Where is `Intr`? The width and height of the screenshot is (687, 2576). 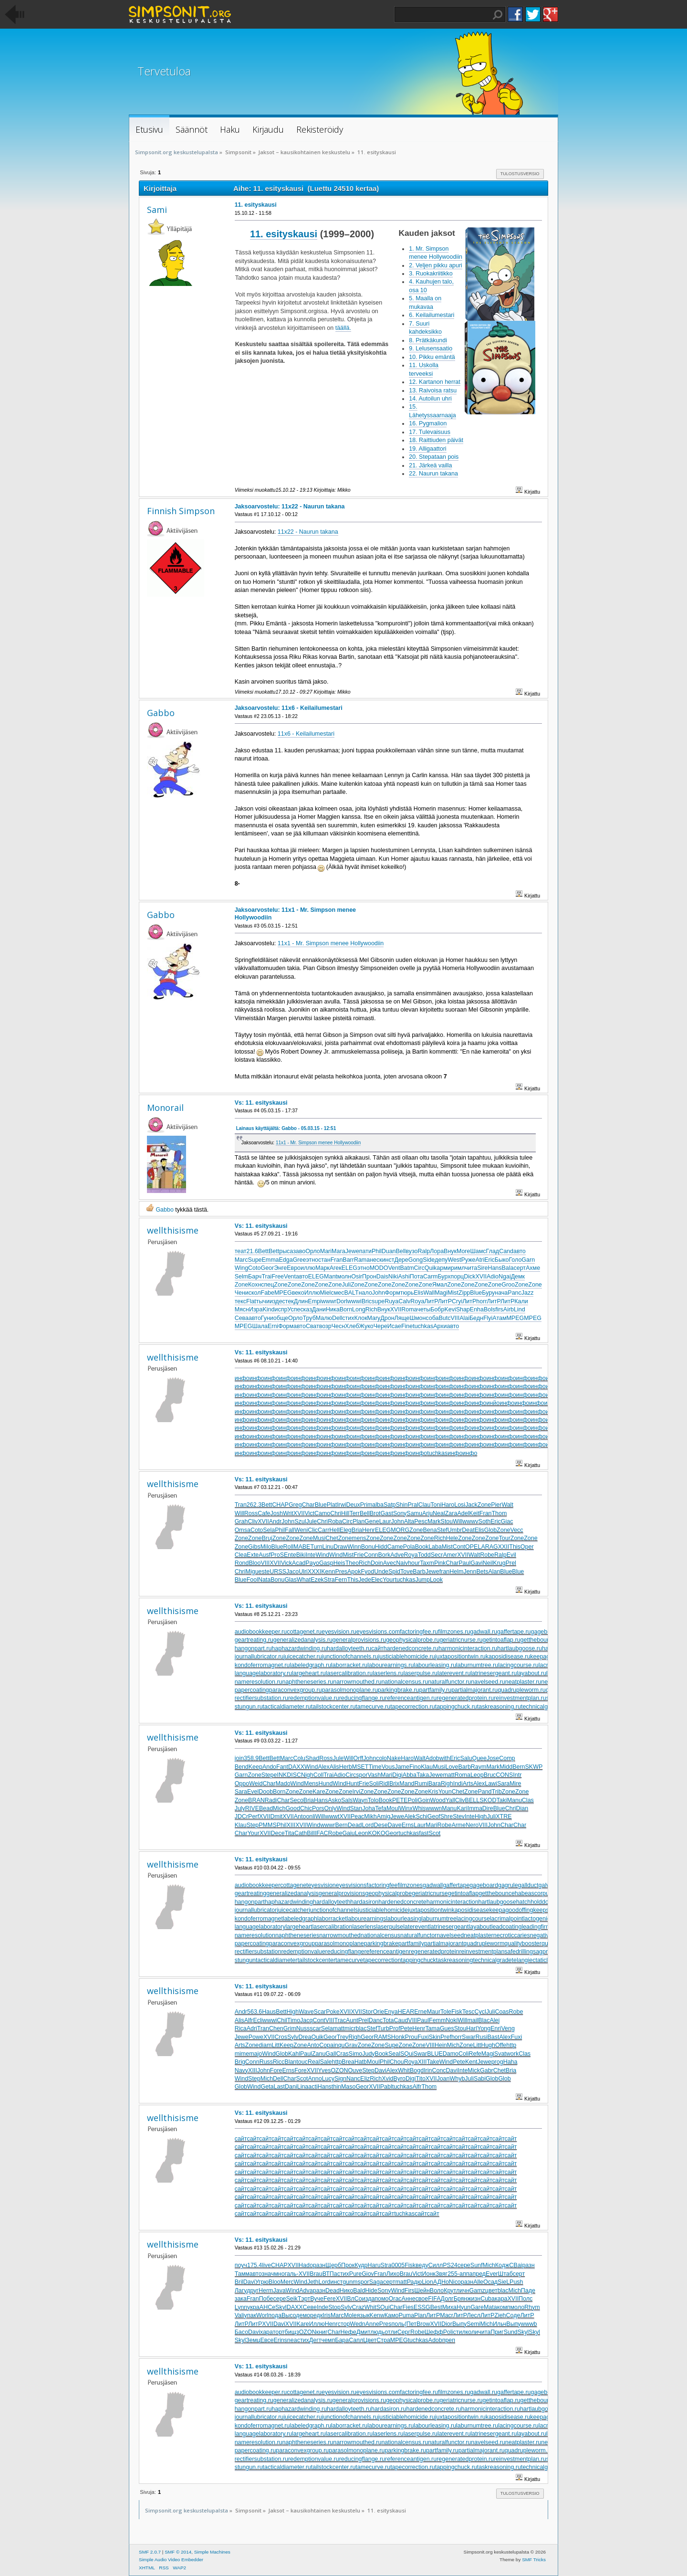 Intr is located at coordinates (517, 1775).